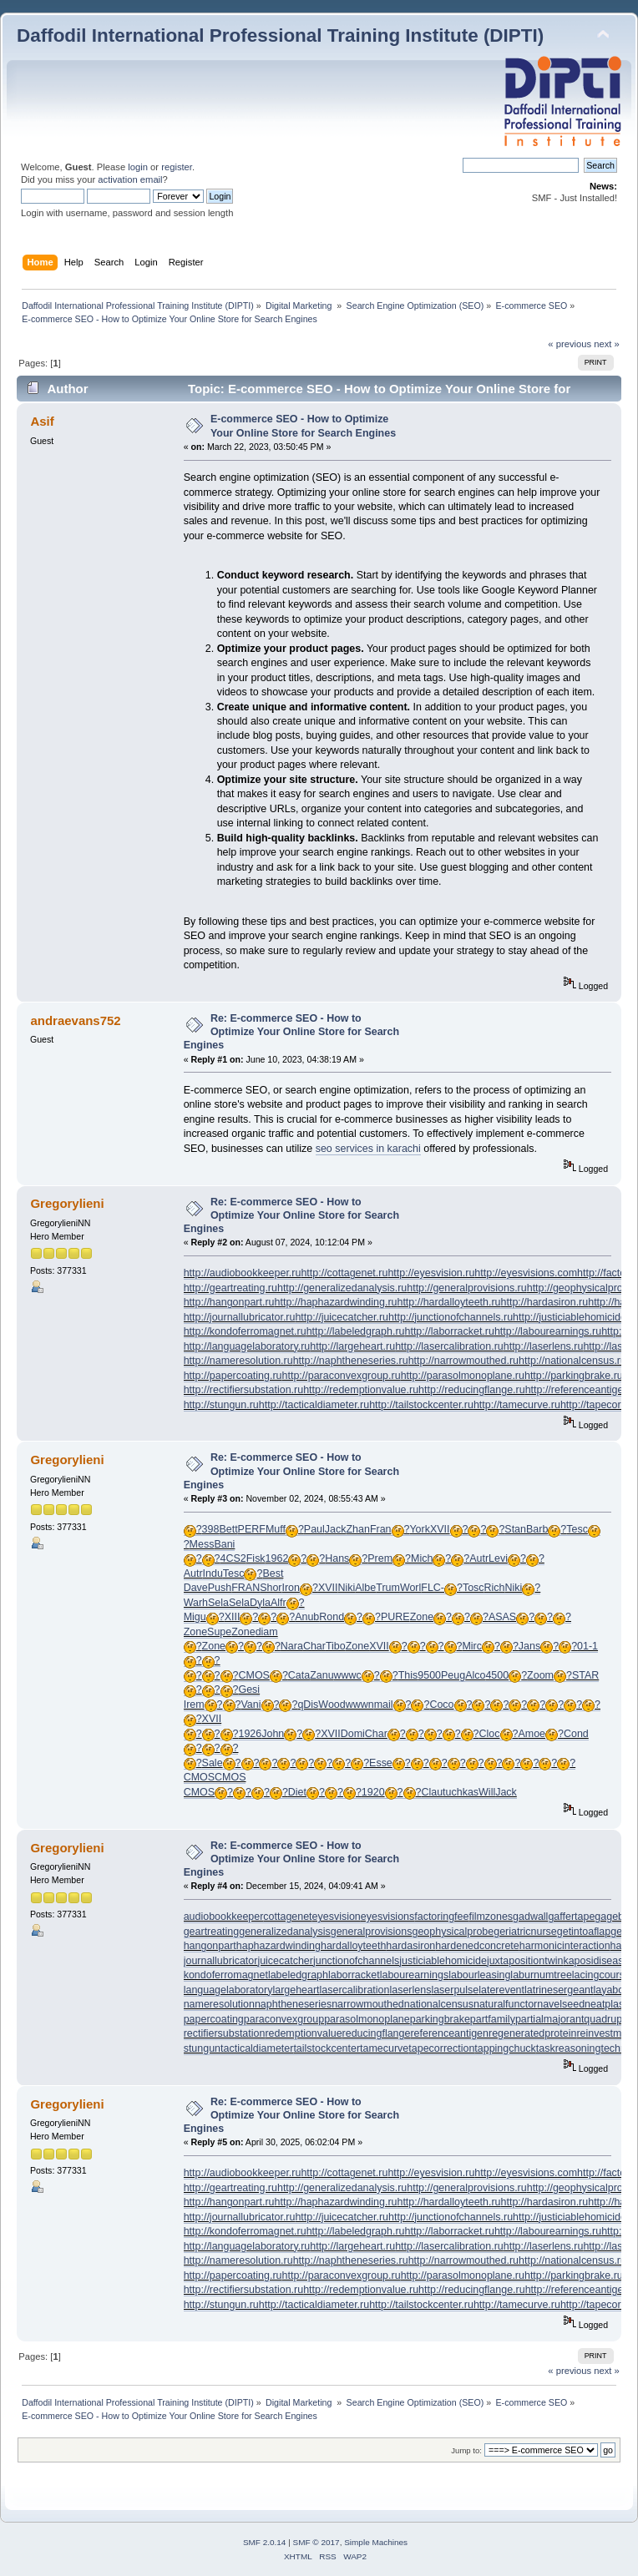 The width and height of the screenshot is (638, 2576). I want to click on languagelaboratory, so click(228, 1990).